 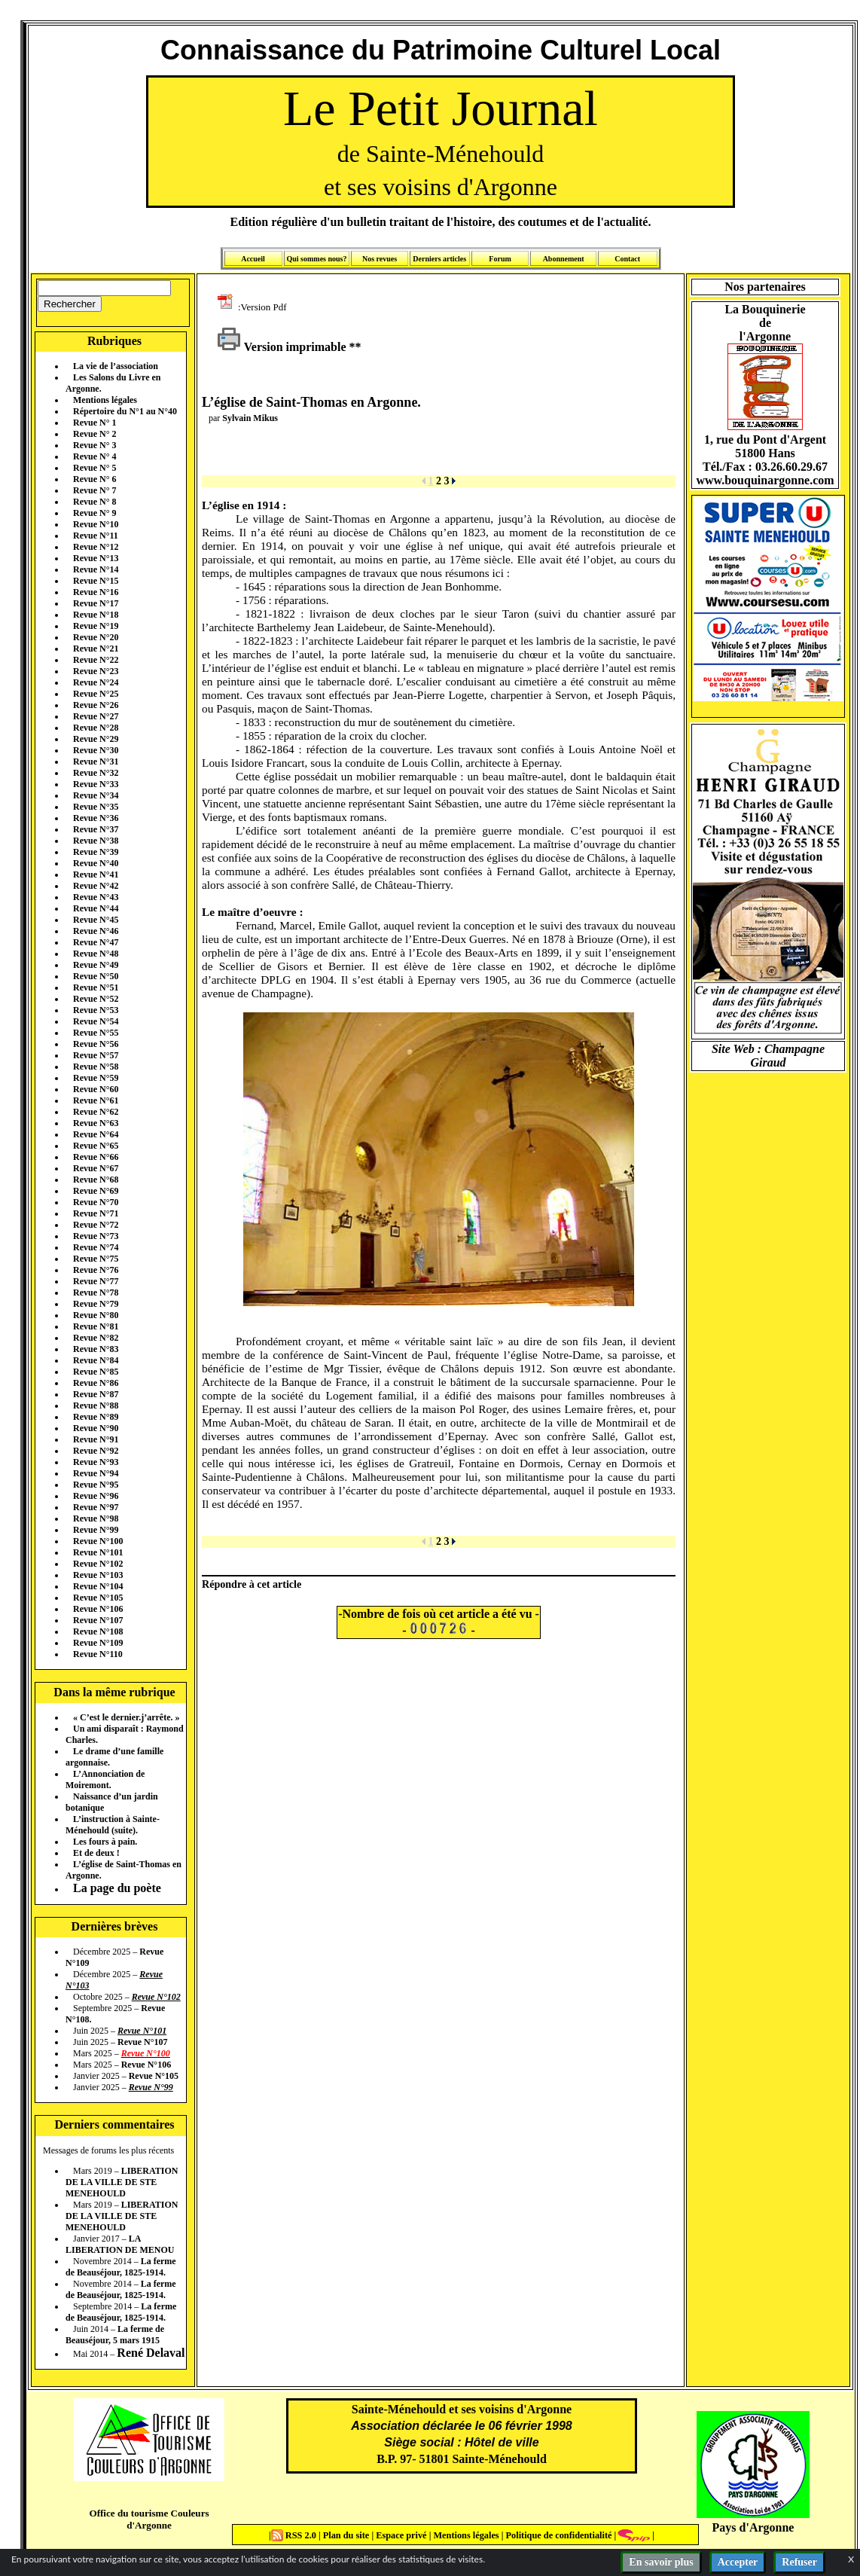 I want to click on Revue N°70, so click(x=95, y=1202).